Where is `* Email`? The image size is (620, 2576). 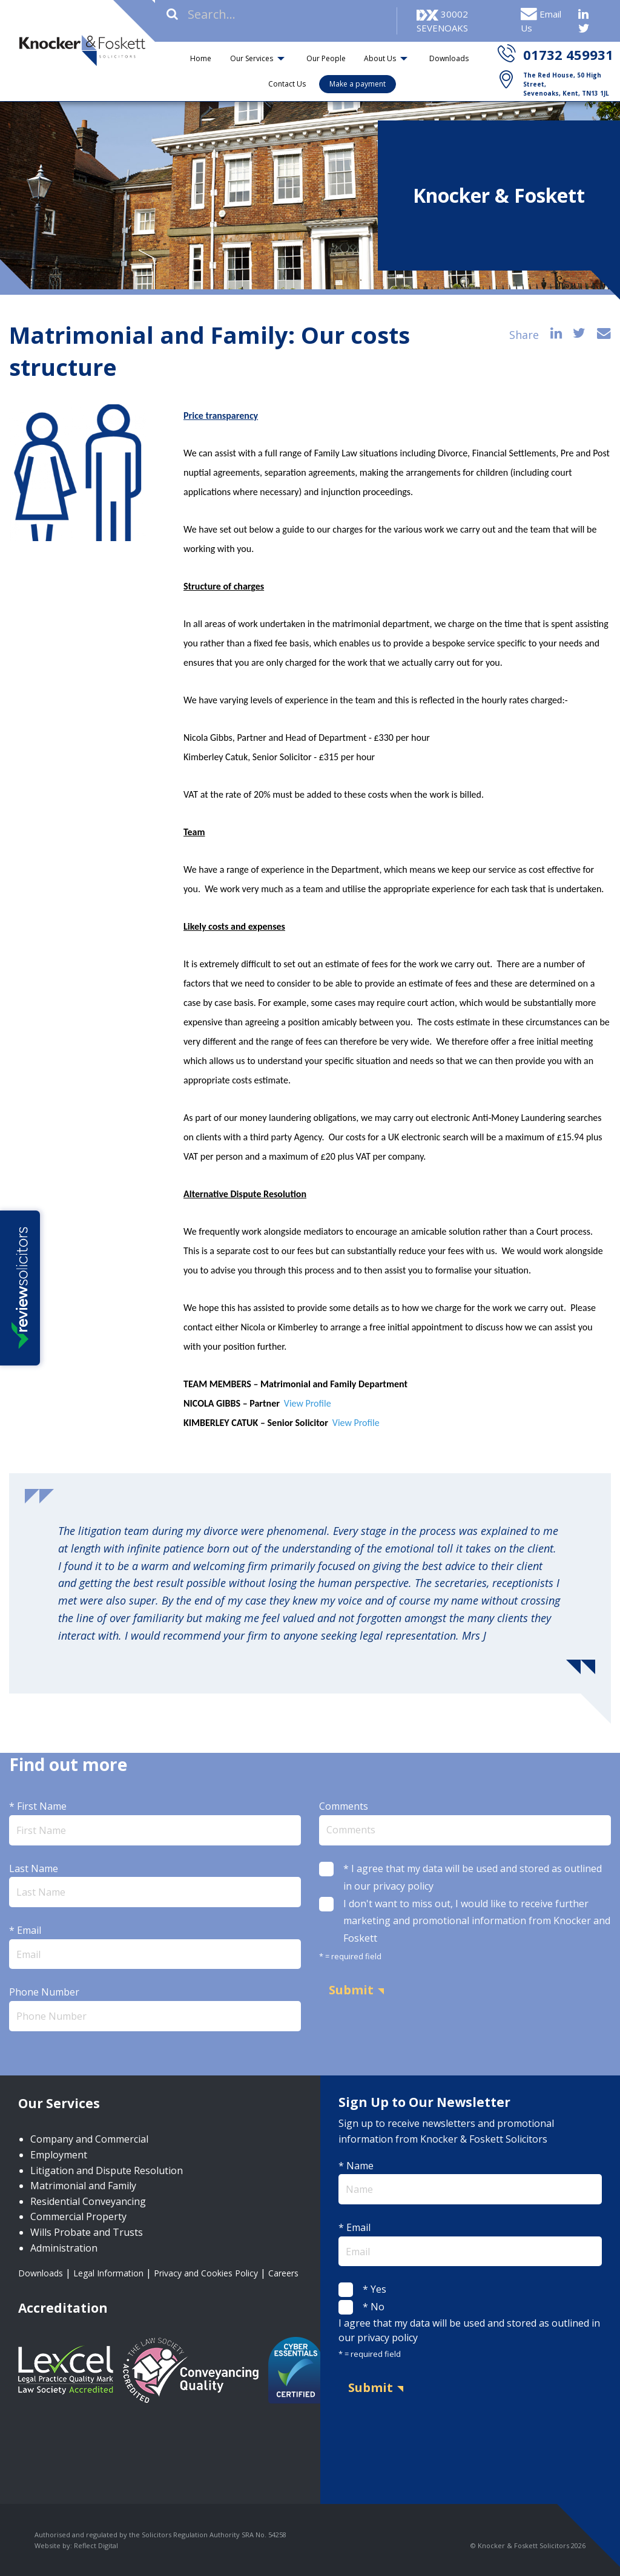 * Email is located at coordinates (155, 1946).